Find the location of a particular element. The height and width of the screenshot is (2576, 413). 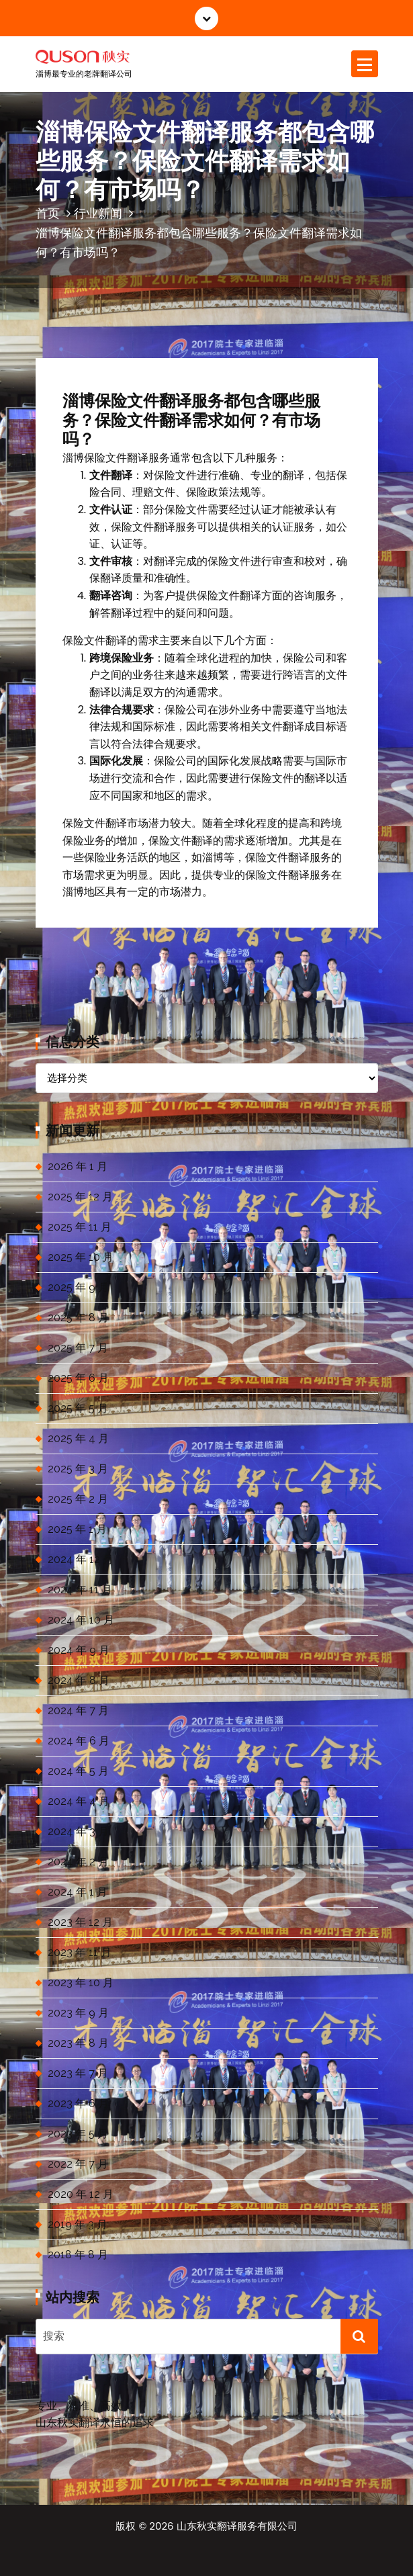

2022 年 7 月 is located at coordinates (78, 2164).